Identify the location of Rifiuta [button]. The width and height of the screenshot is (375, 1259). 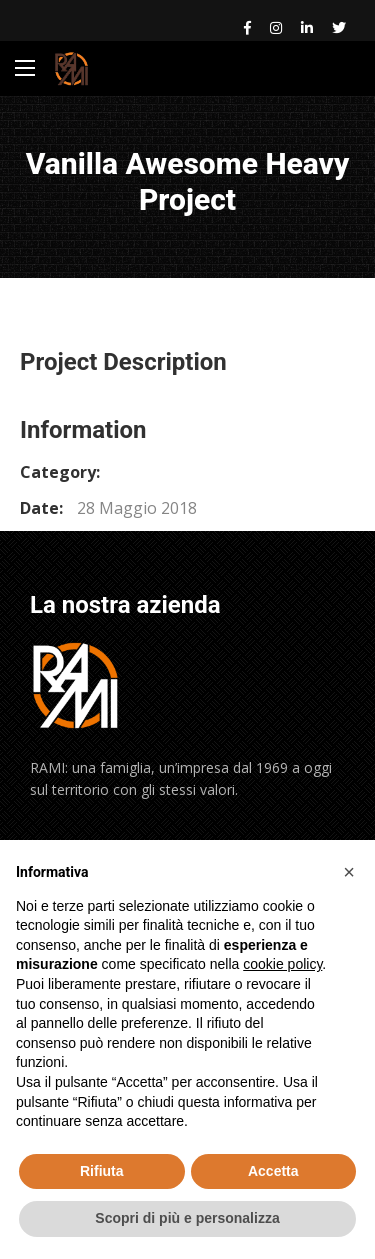
(102, 1171).